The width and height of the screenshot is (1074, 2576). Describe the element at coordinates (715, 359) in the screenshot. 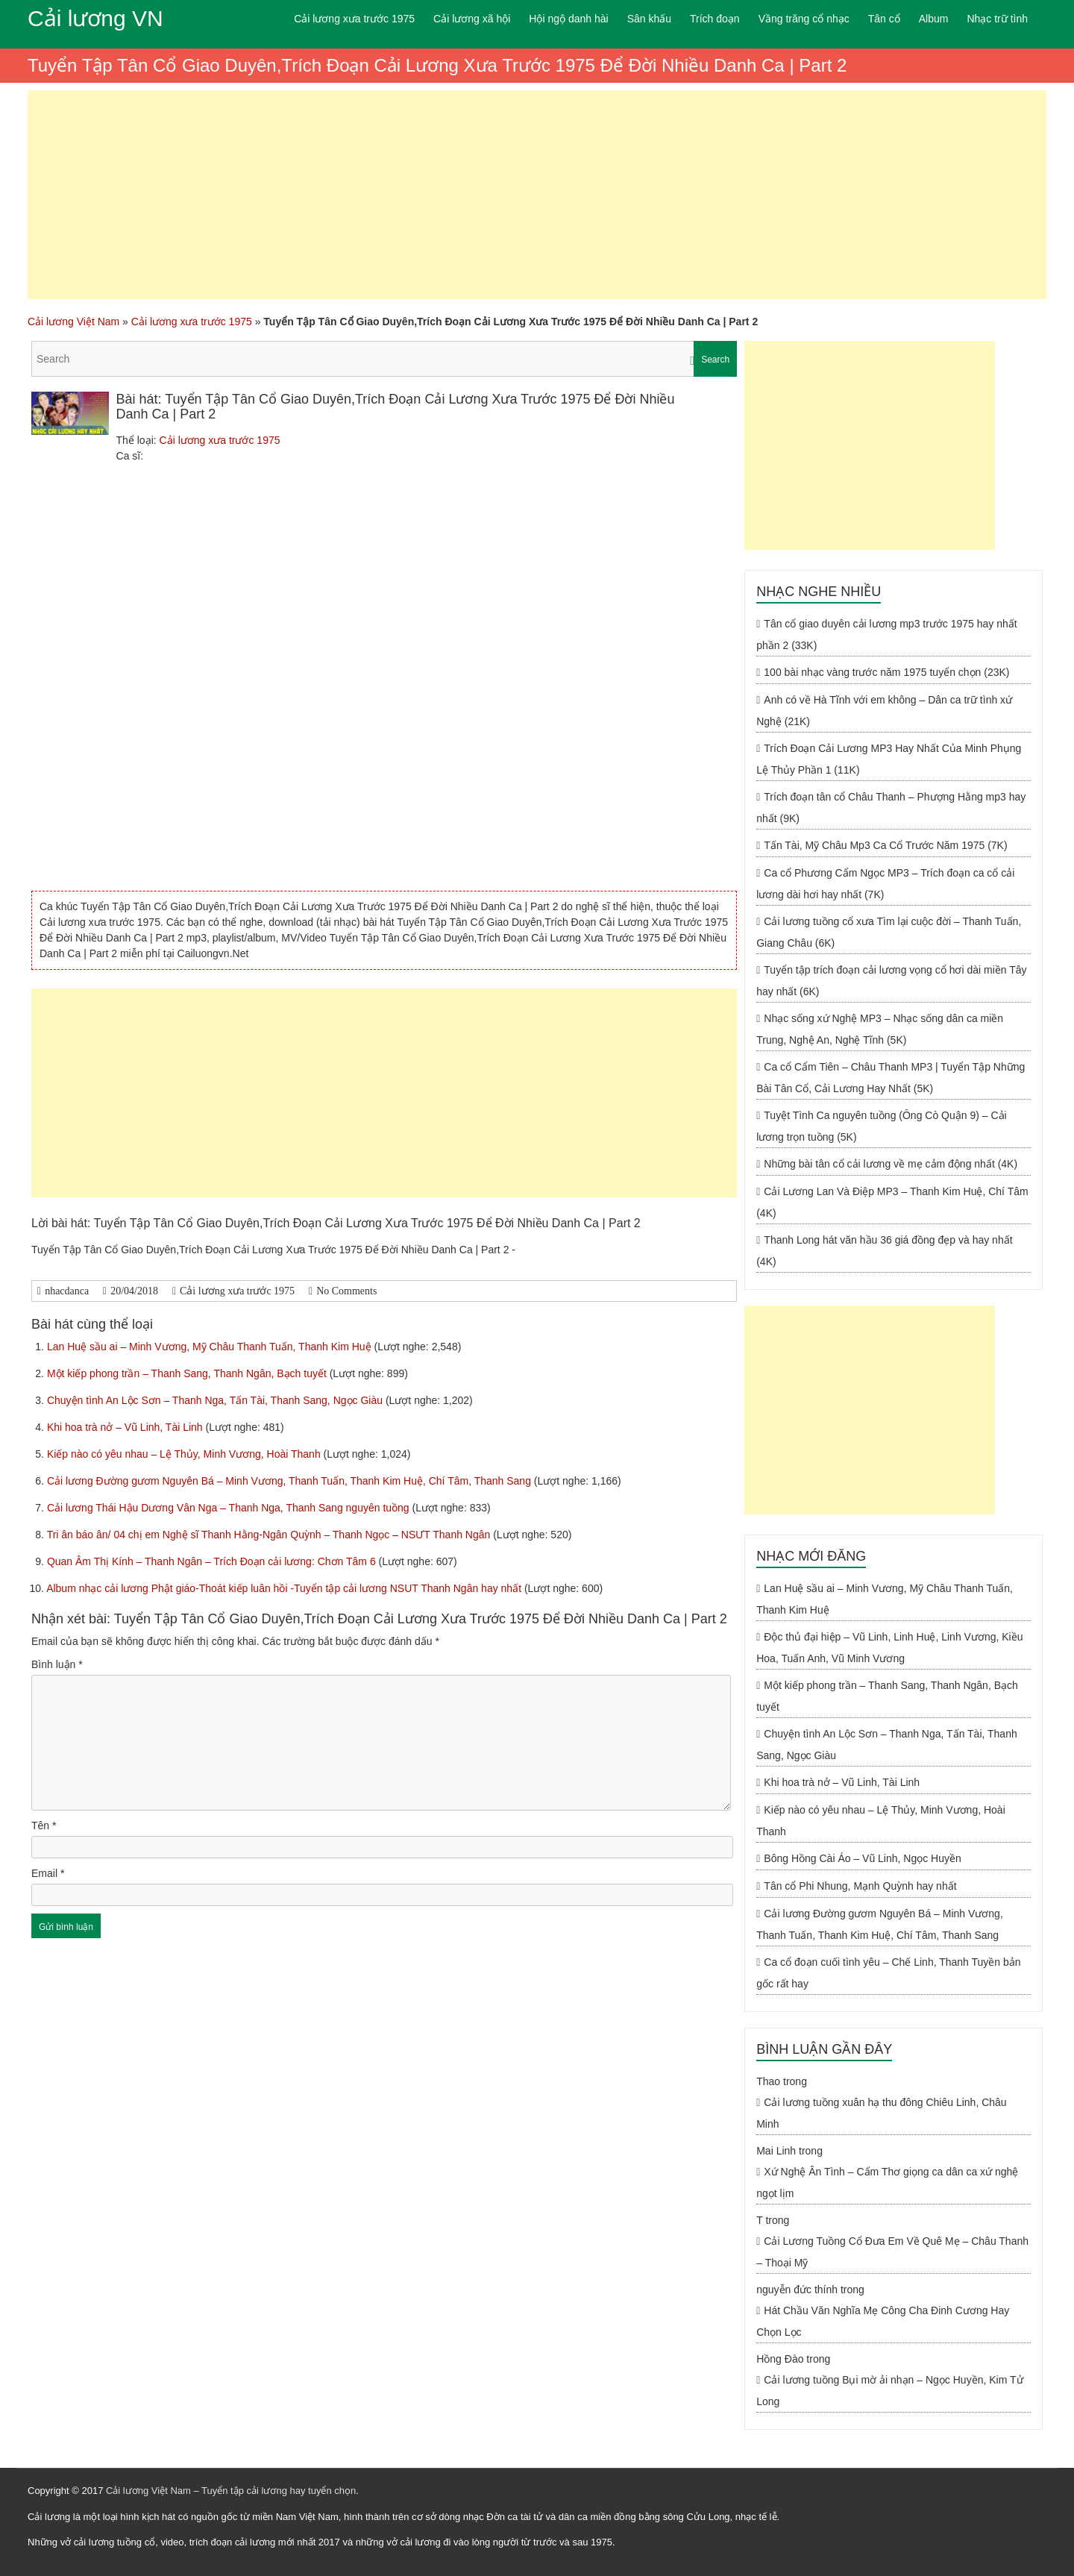

I see `Search` at that location.